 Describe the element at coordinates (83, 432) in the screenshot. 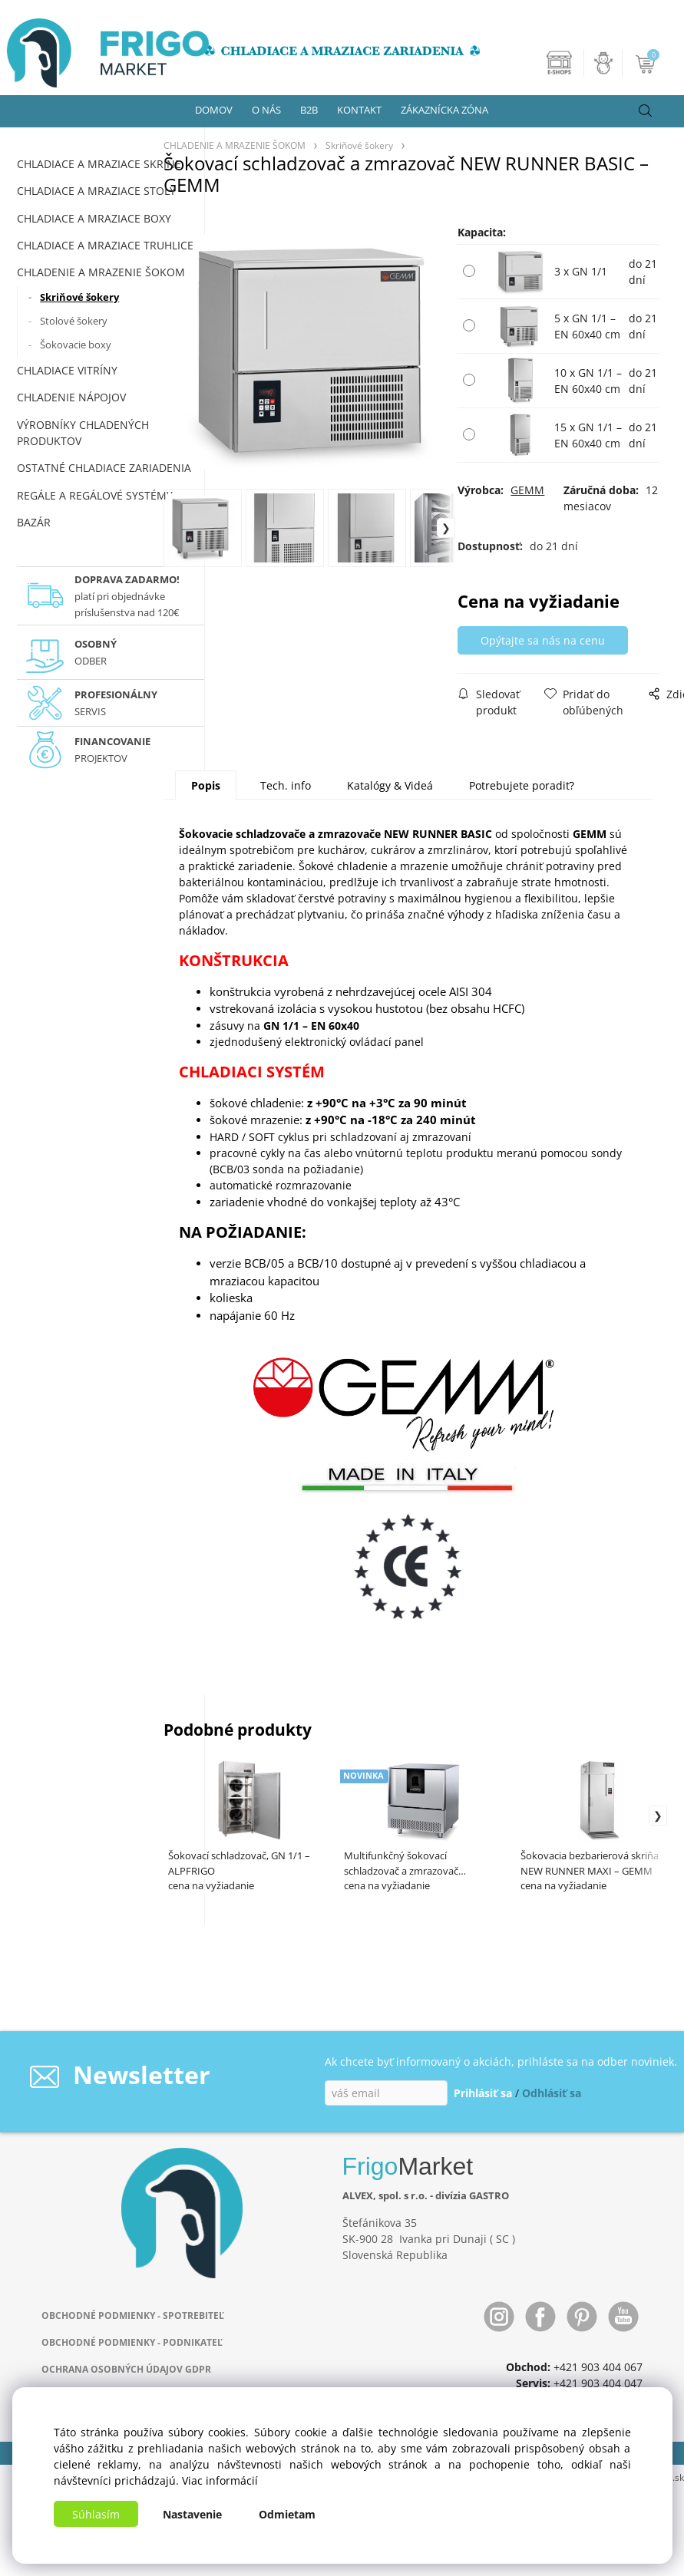

I see `VÝROBNÍKY CHLADENÝCH PRODUKTOV` at that location.